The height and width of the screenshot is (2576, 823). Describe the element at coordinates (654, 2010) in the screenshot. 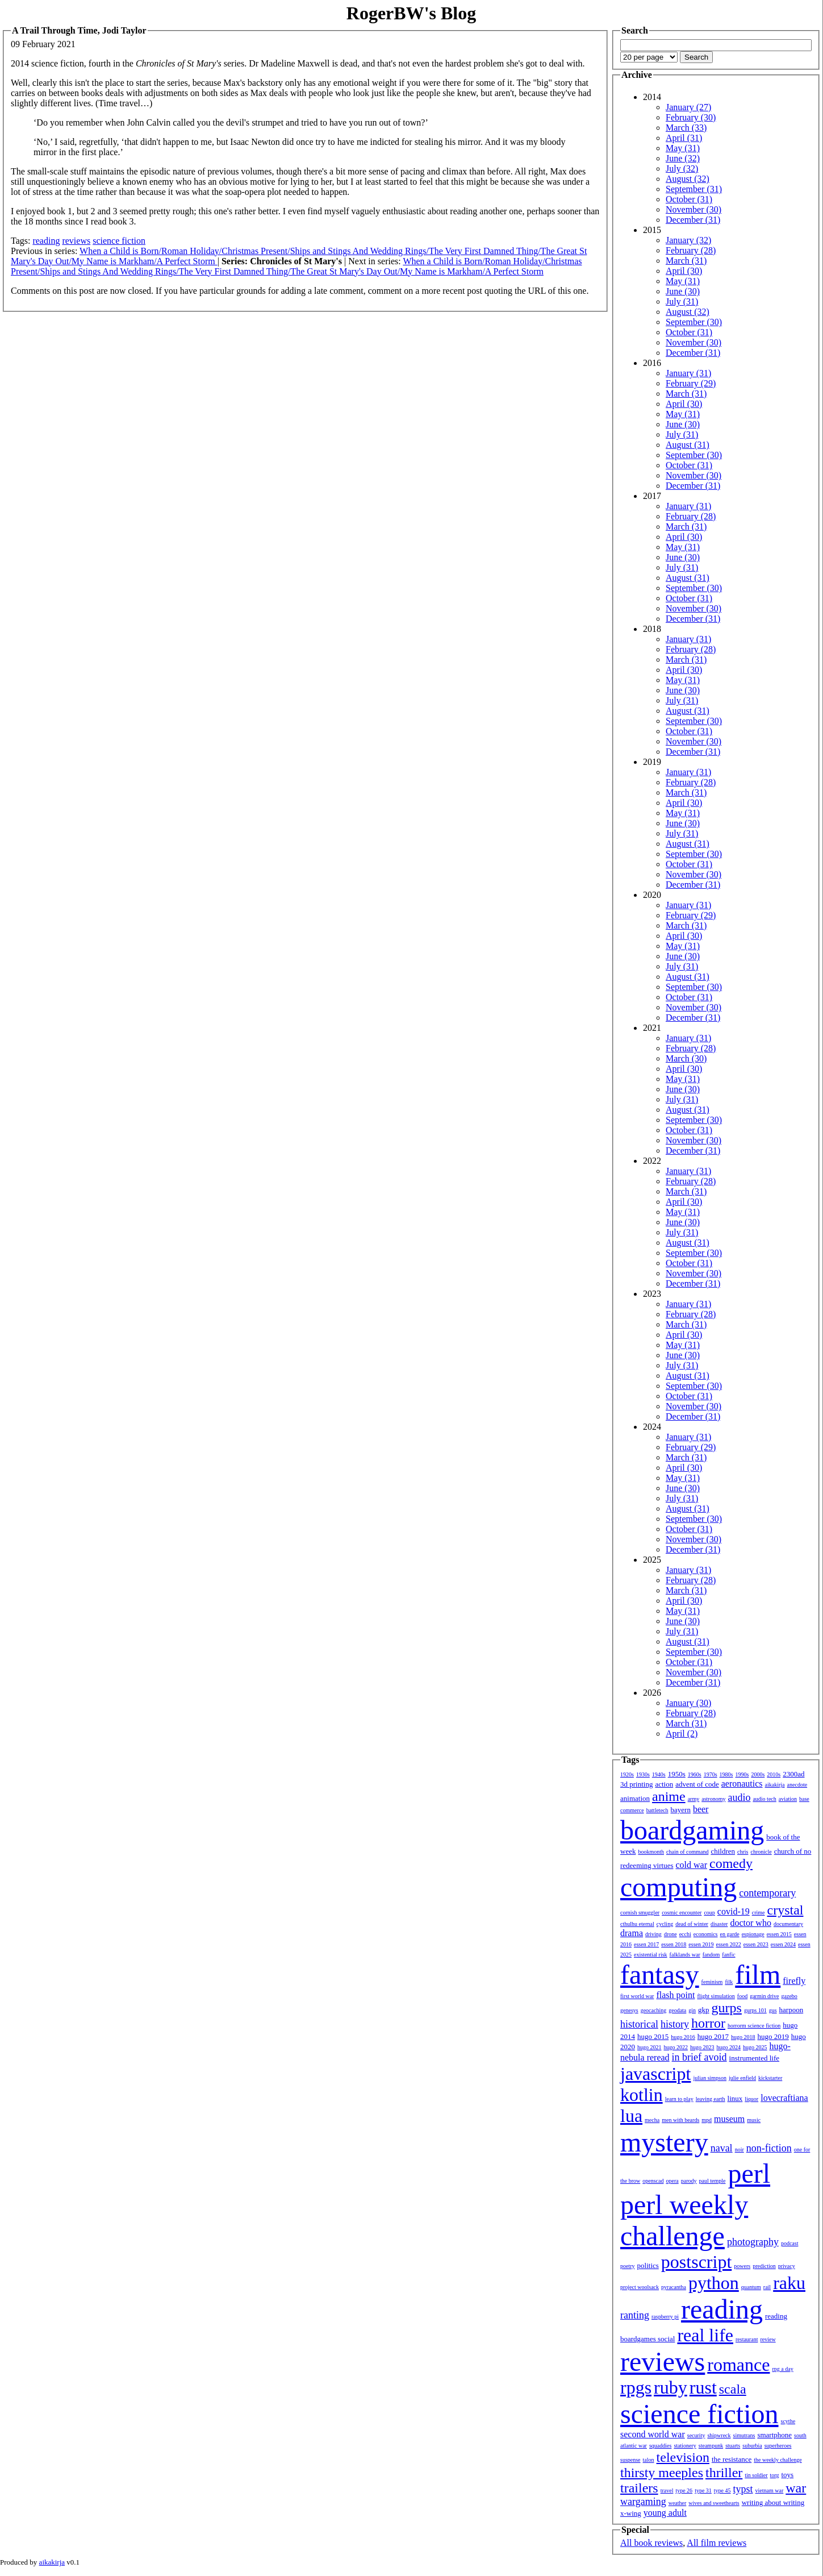

I see `geocaching` at that location.